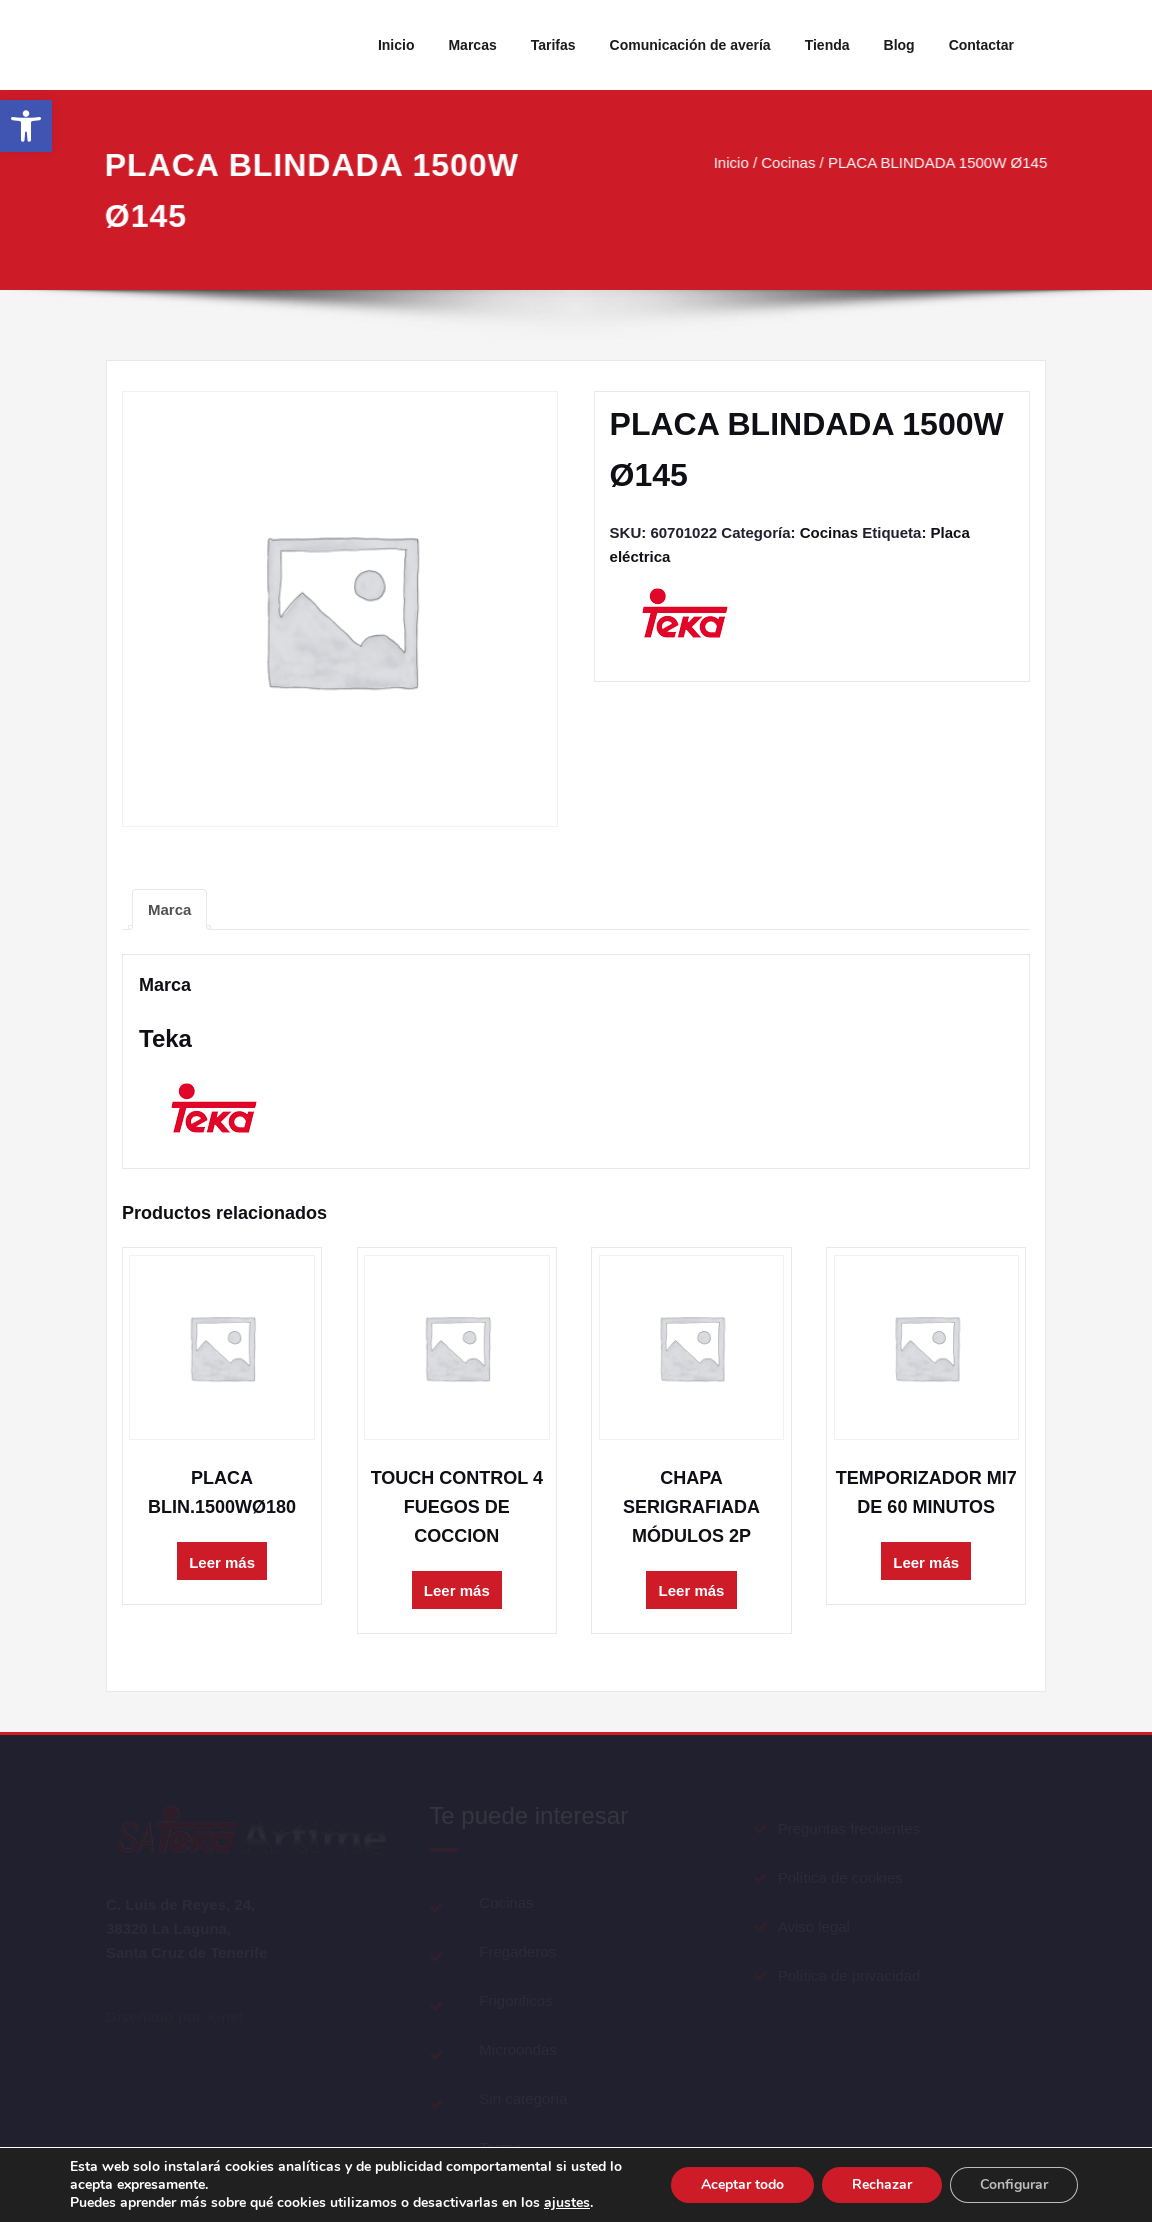 The width and height of the screenshot is (1152, 2222). Describe the element at coordinates (553, 45) in the screenshot. I see `Tarifas` at that location.